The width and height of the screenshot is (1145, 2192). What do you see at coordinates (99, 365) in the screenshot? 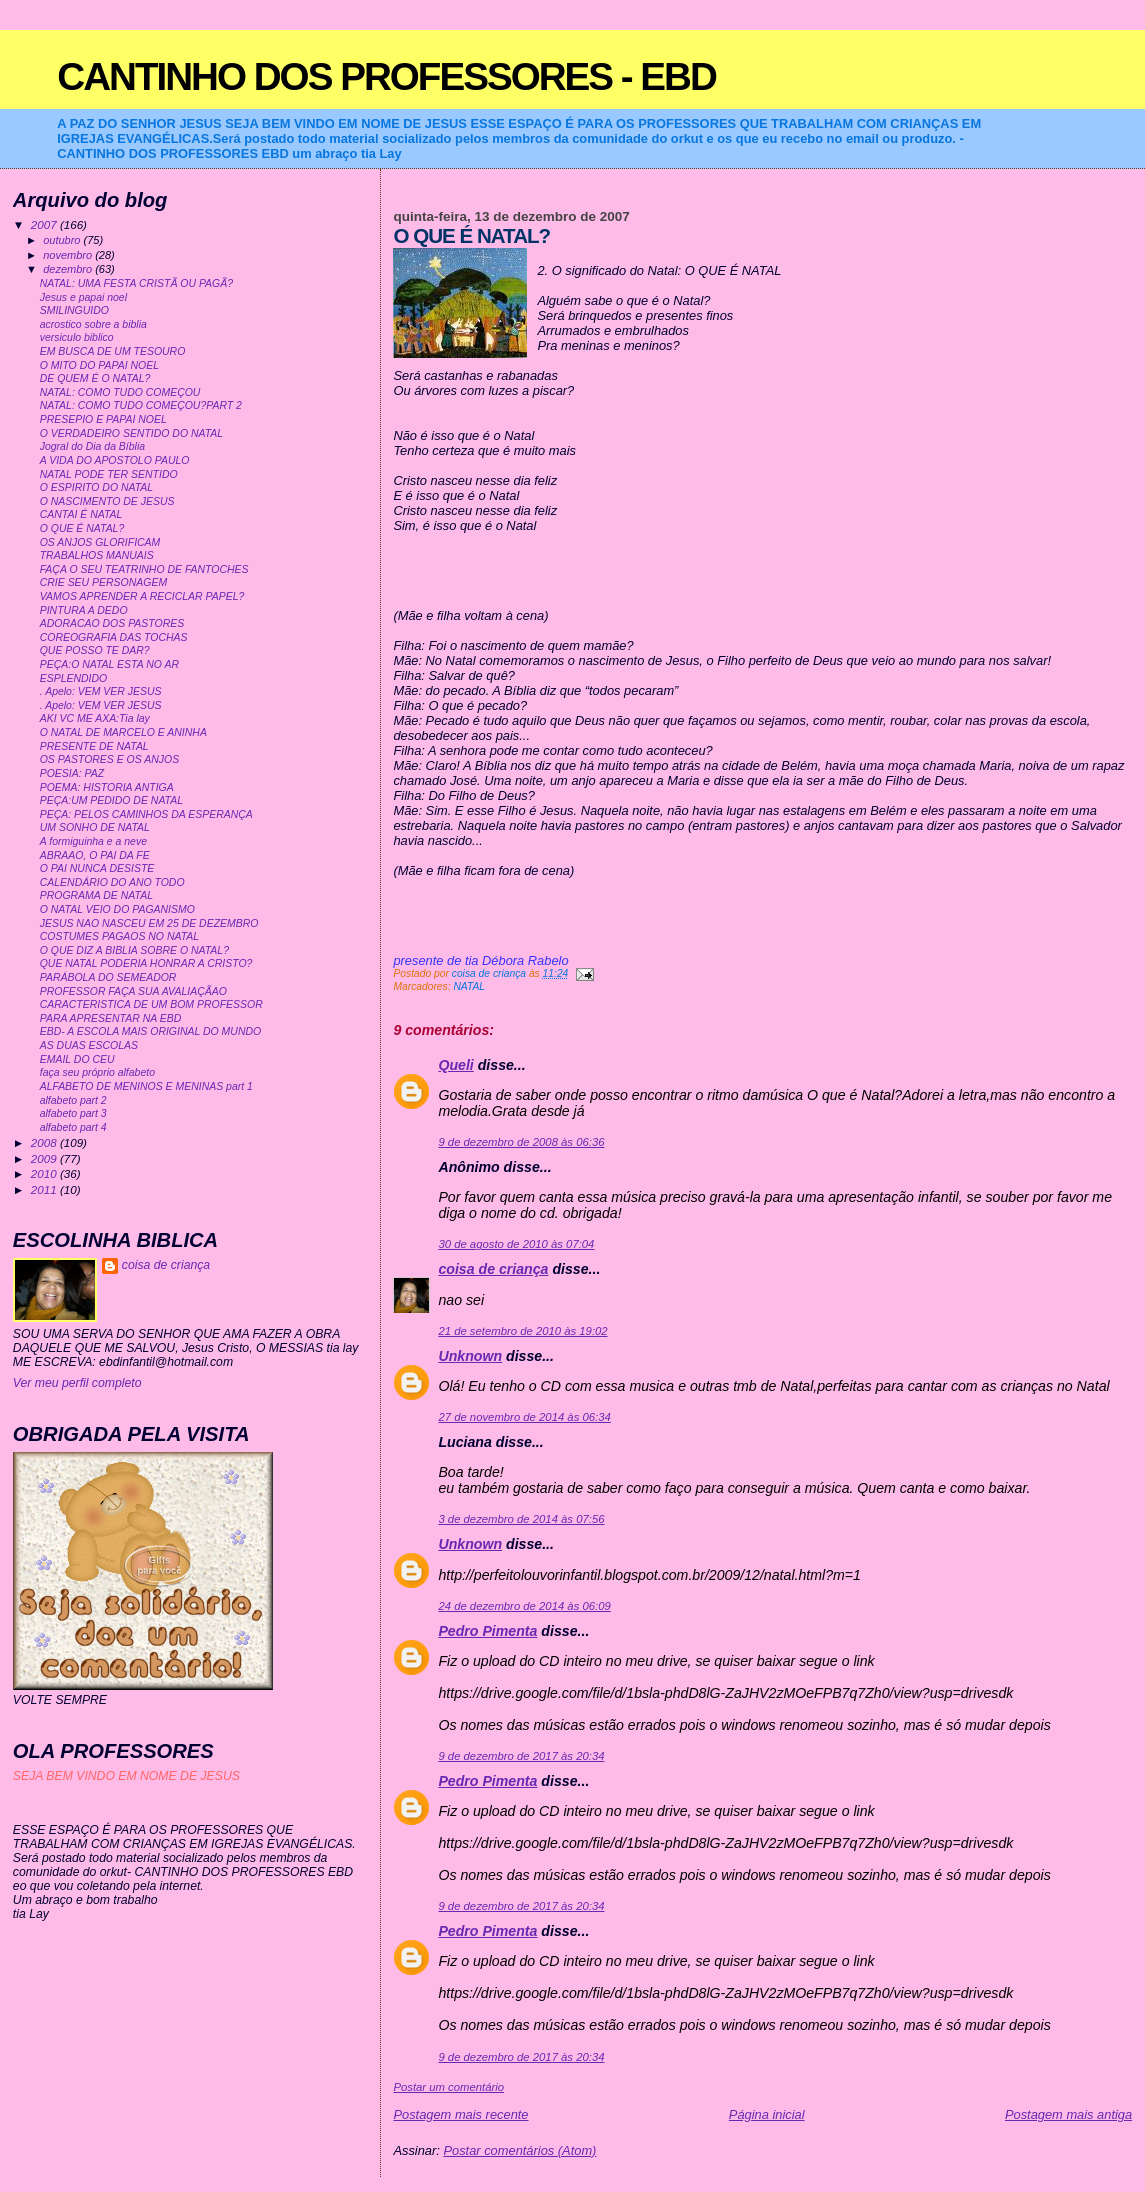
I see `O MITO DO PAPAI NOEL` at bounding box center [99, 365].